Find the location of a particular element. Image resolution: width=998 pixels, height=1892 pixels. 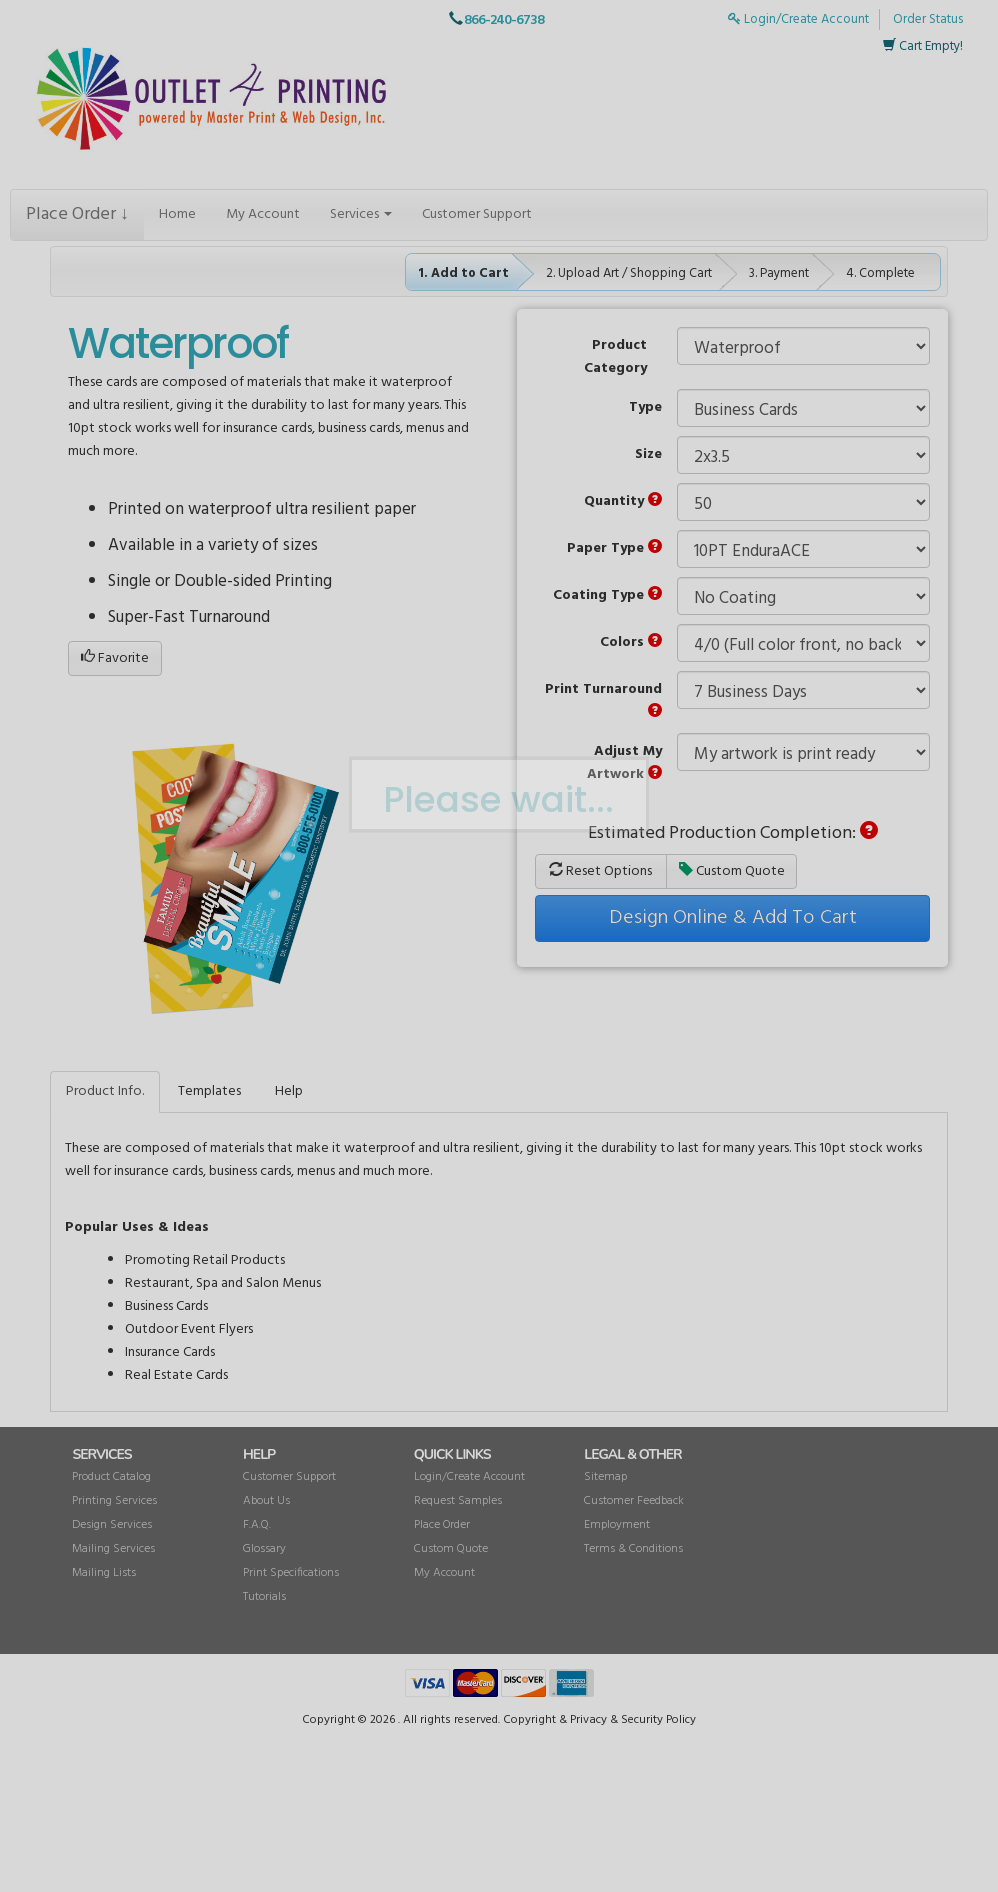

Colors is located at coordinates (631, 642).